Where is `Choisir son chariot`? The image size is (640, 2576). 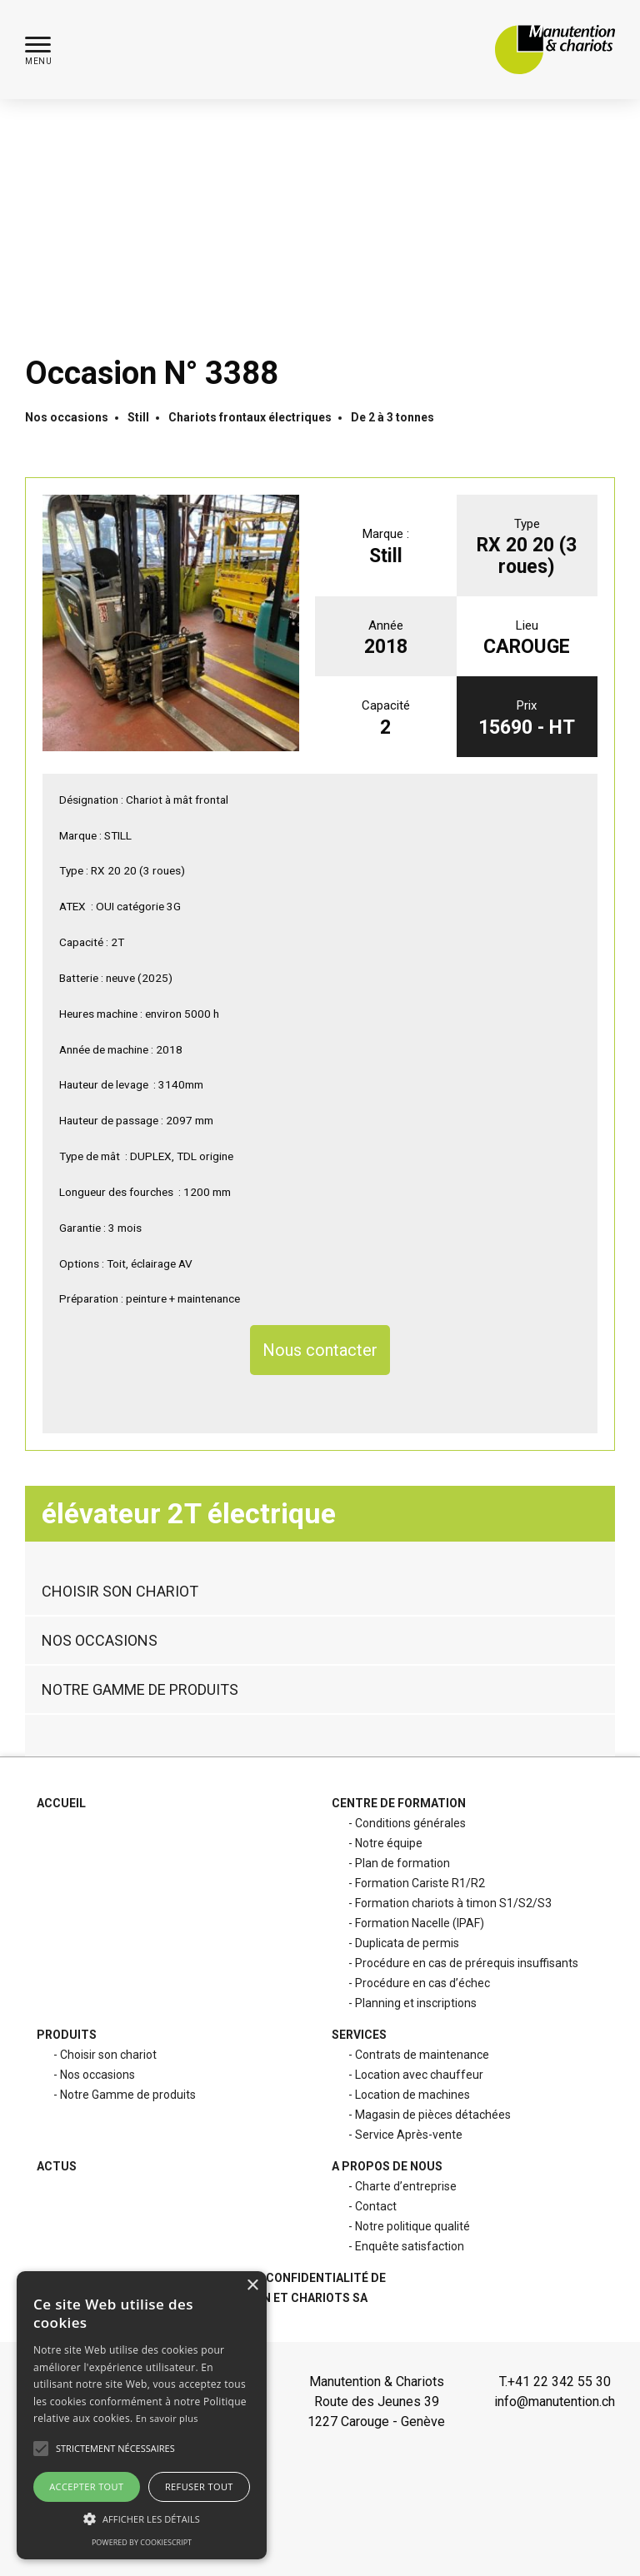 Choisir son chariot is located at coordinates (120, 1553).